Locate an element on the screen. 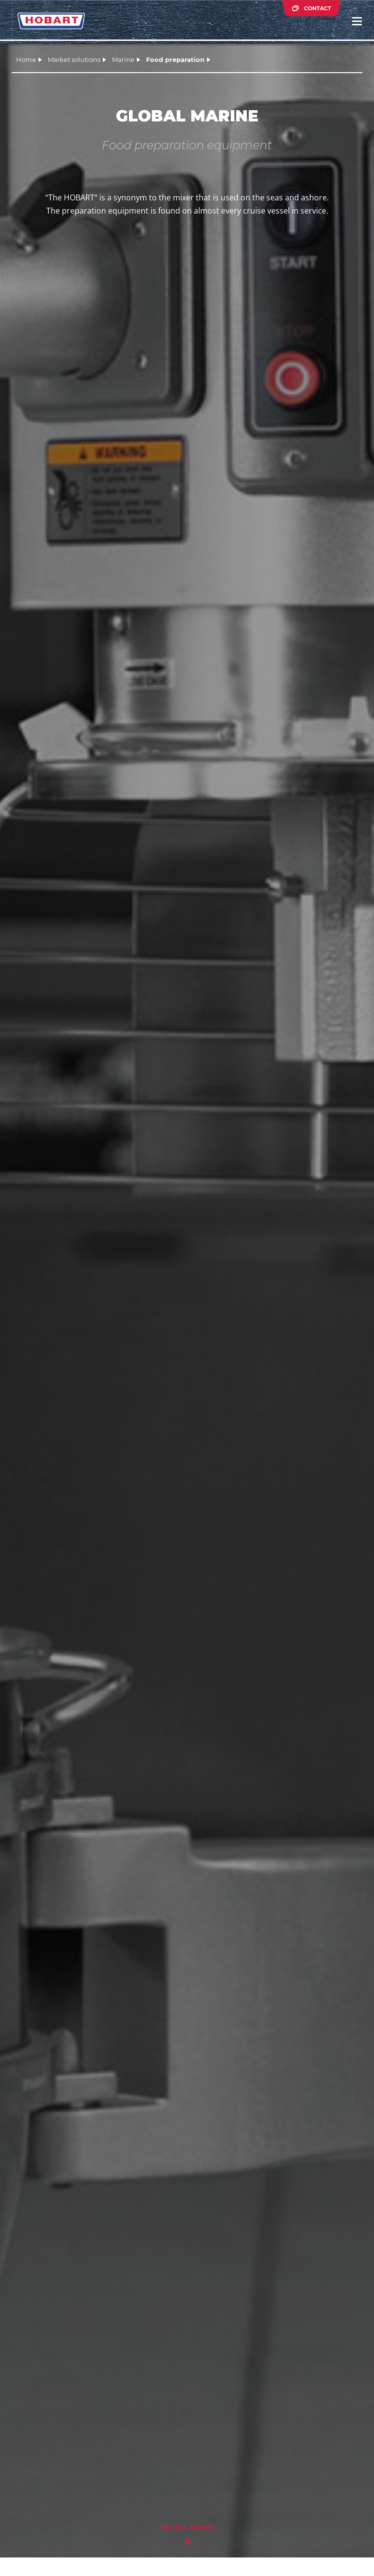  Food preparation is located at coordinates (175, 59).